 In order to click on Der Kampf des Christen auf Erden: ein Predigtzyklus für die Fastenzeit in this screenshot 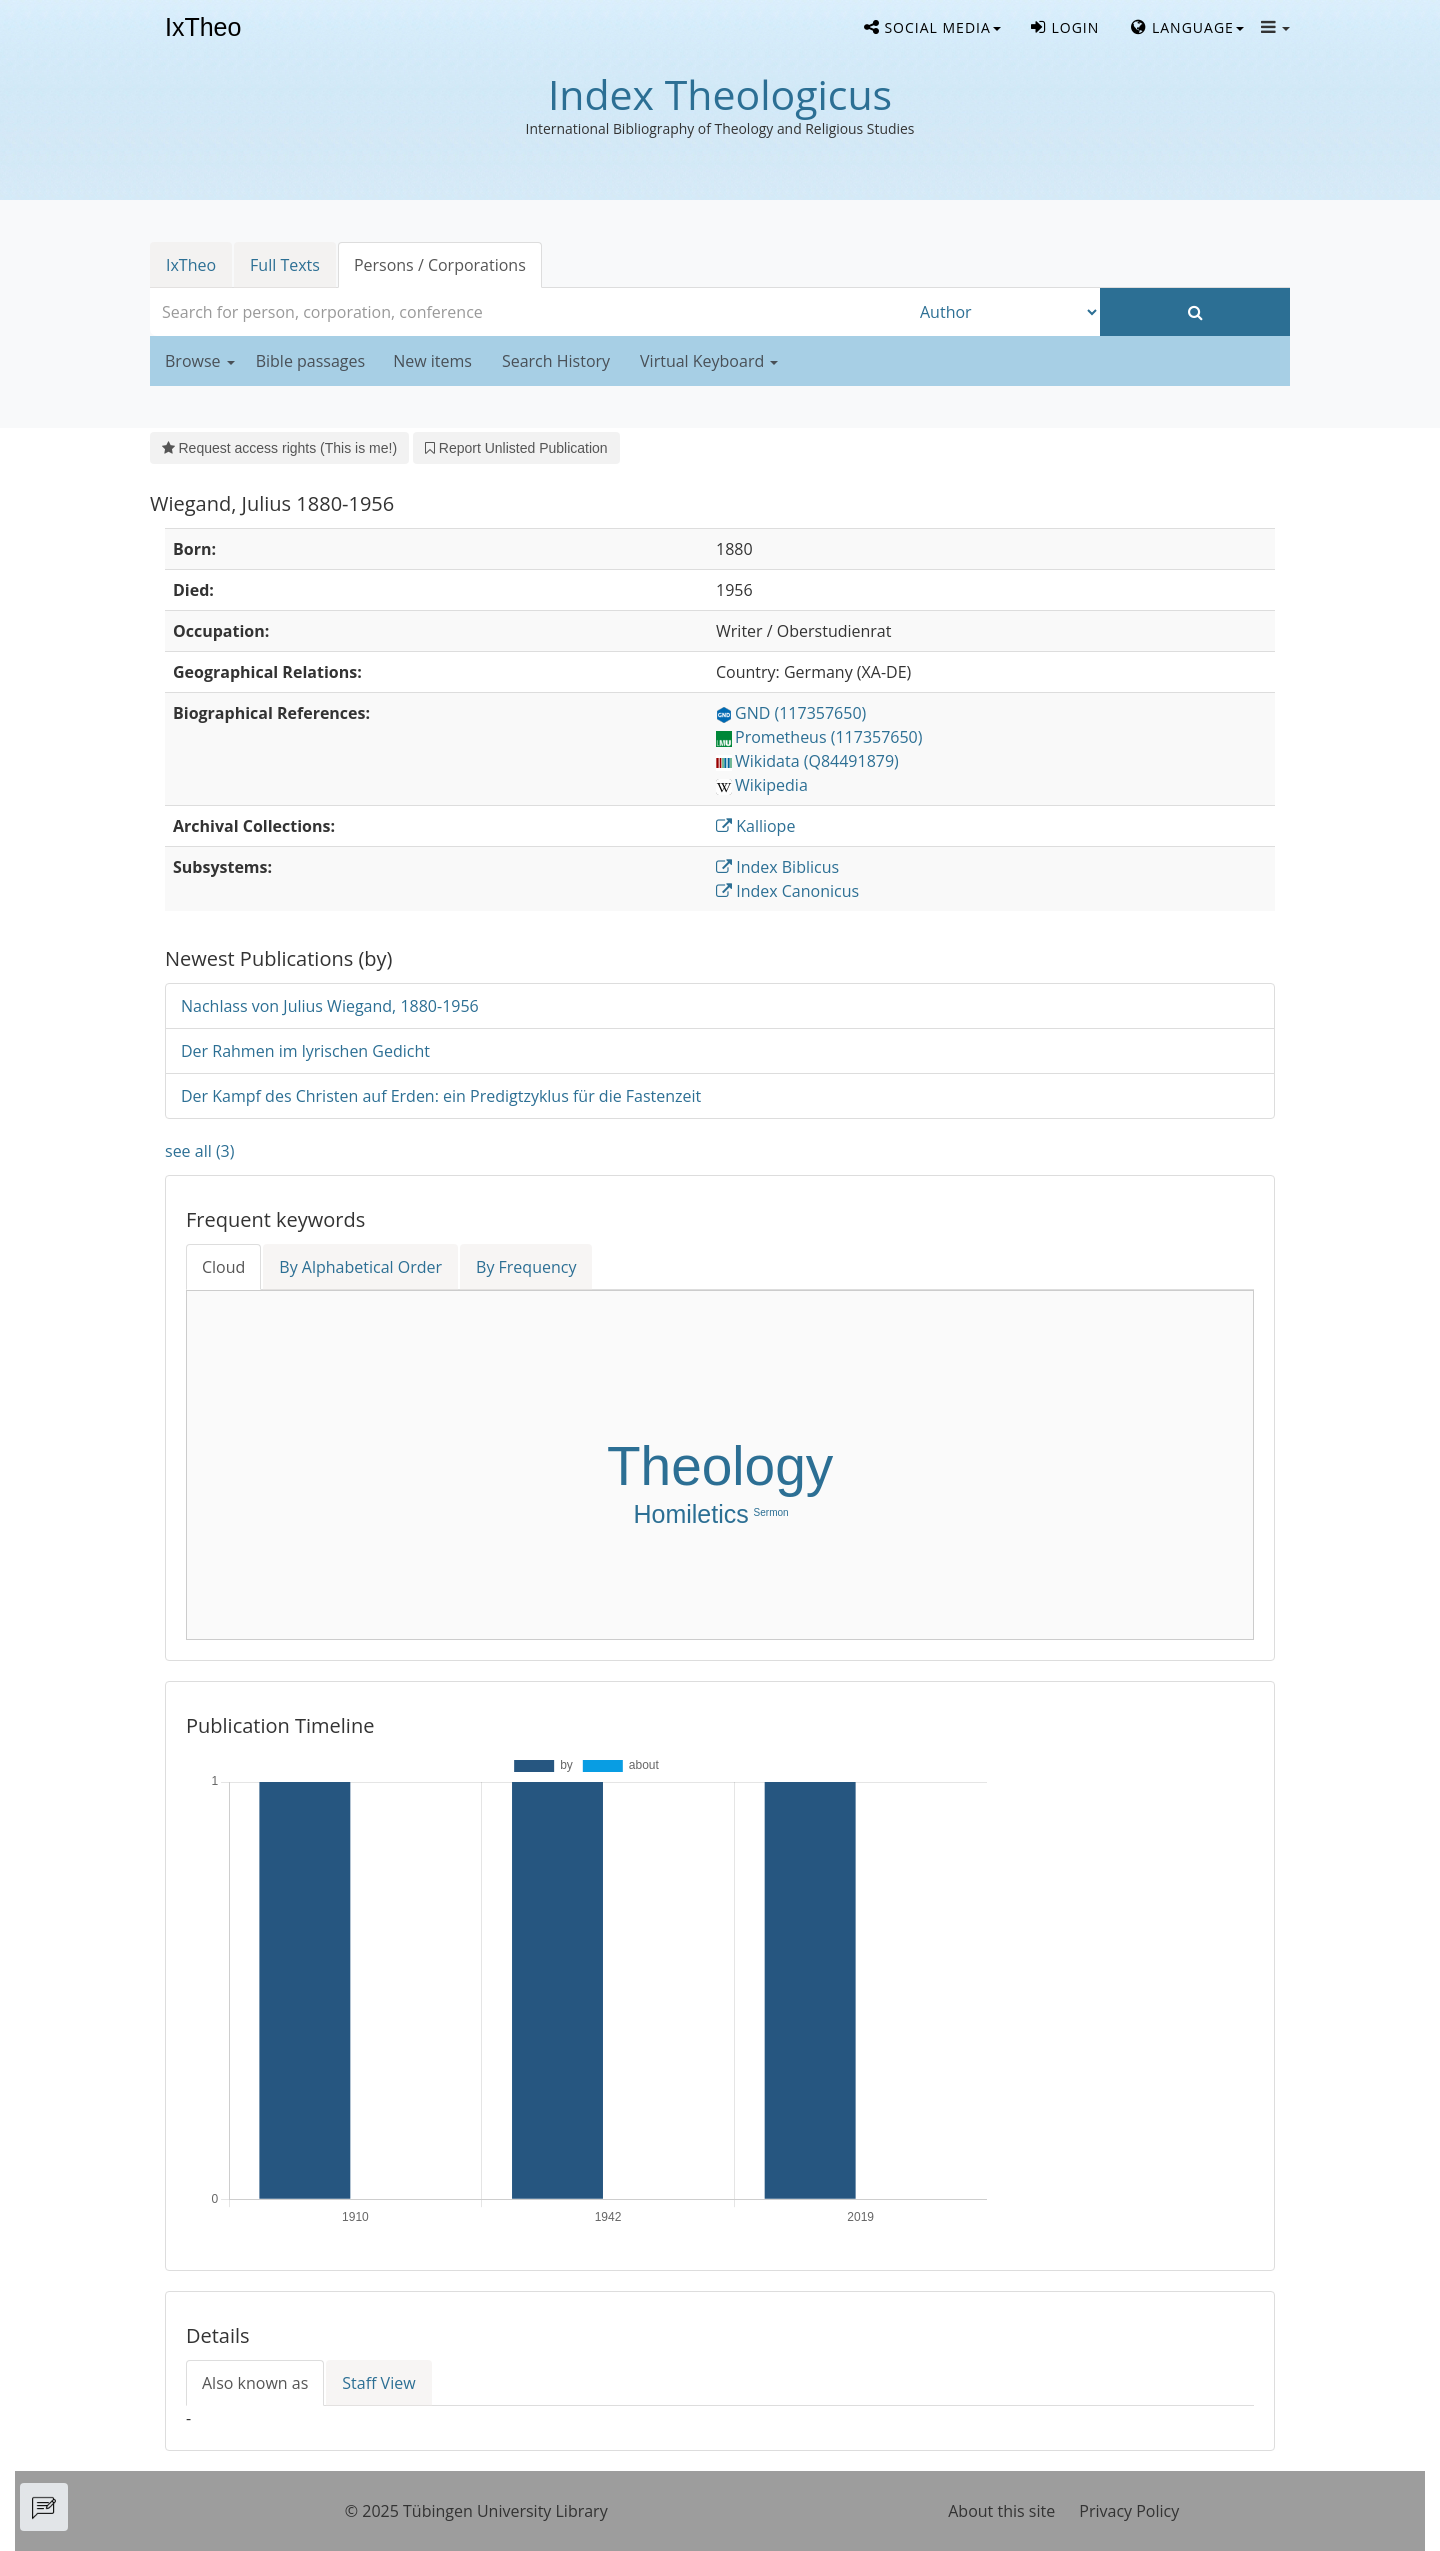, I will do `click(441, 1096)`.